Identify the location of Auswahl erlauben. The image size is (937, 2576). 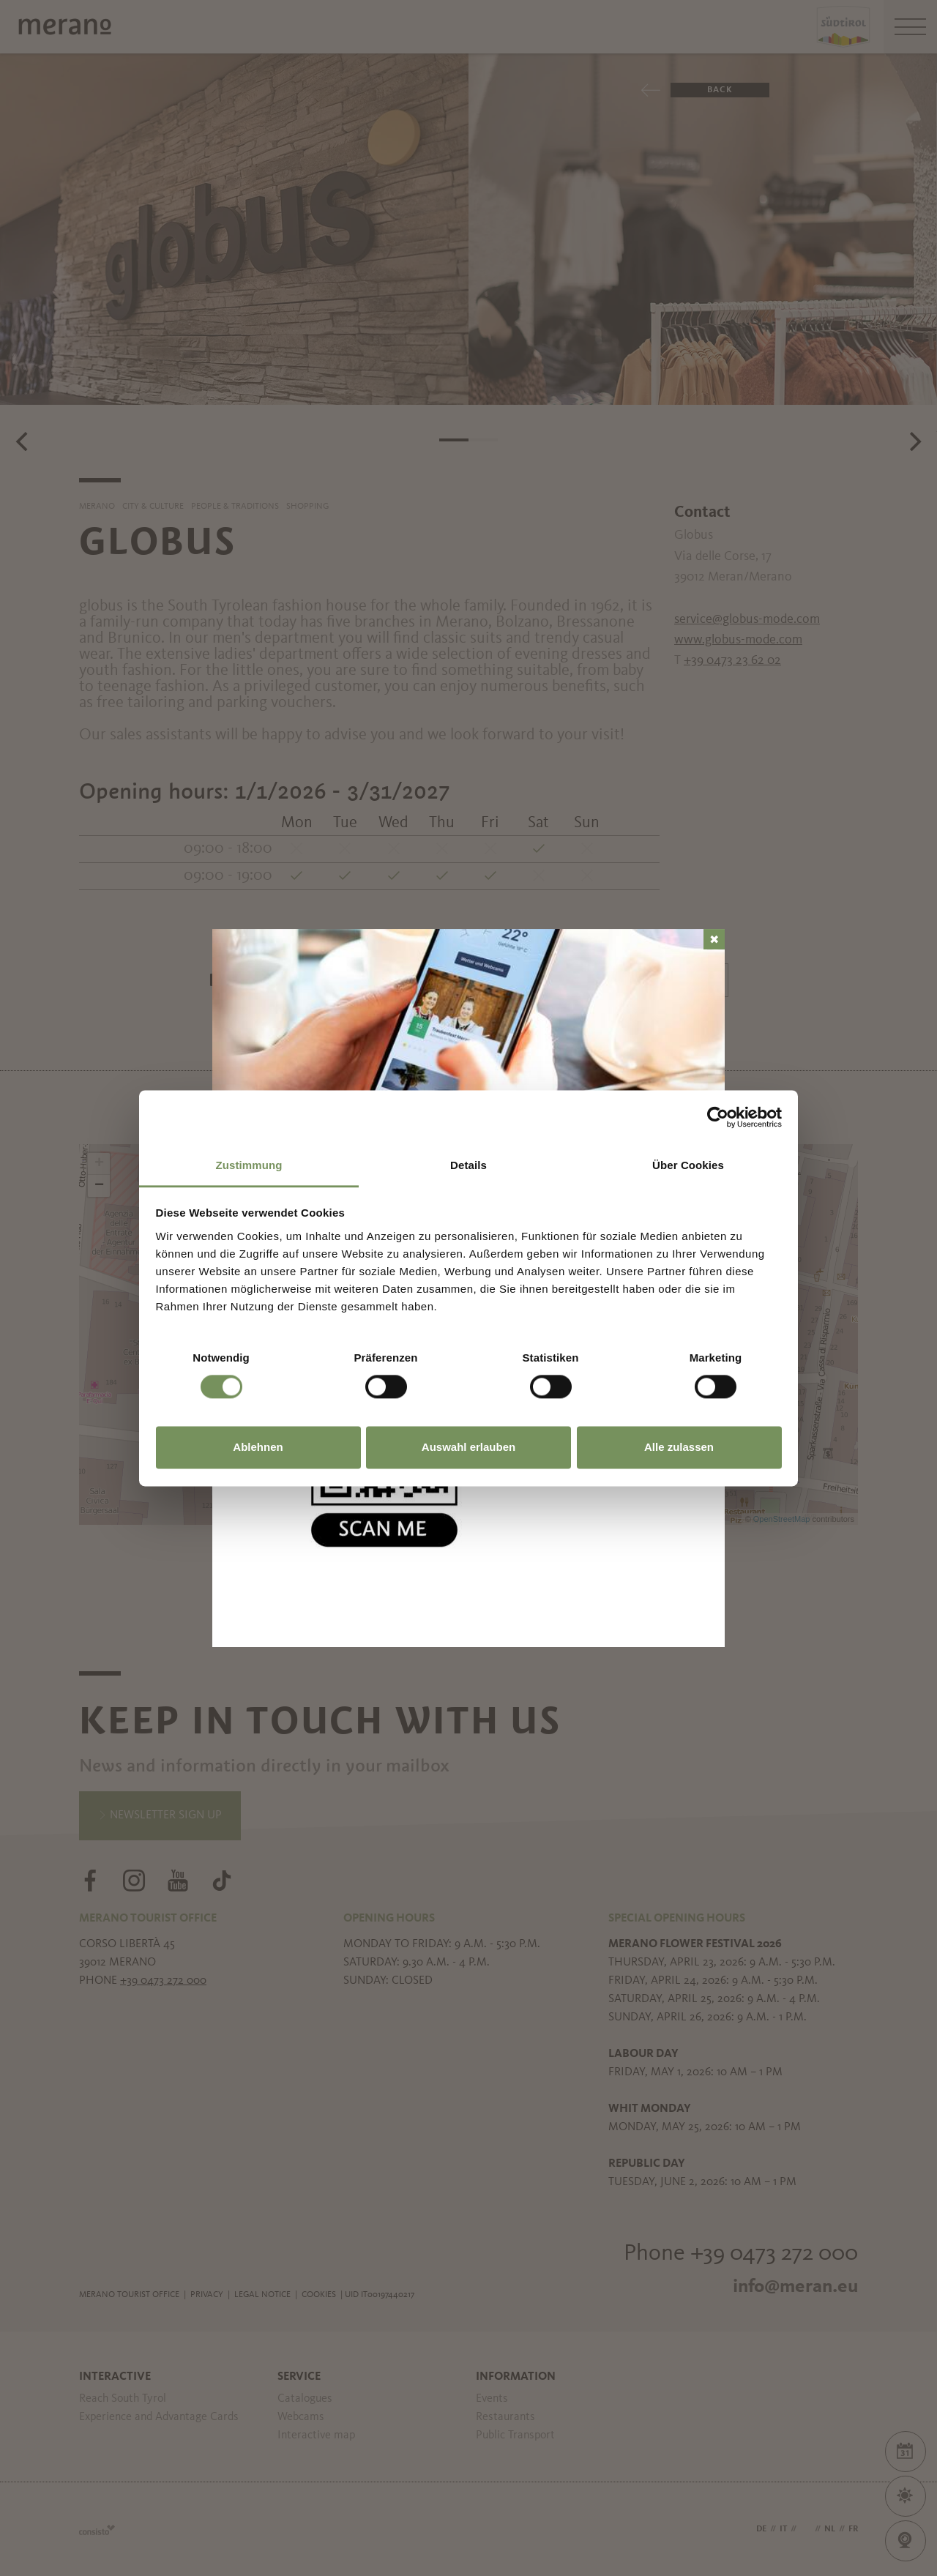
(468, 1447).